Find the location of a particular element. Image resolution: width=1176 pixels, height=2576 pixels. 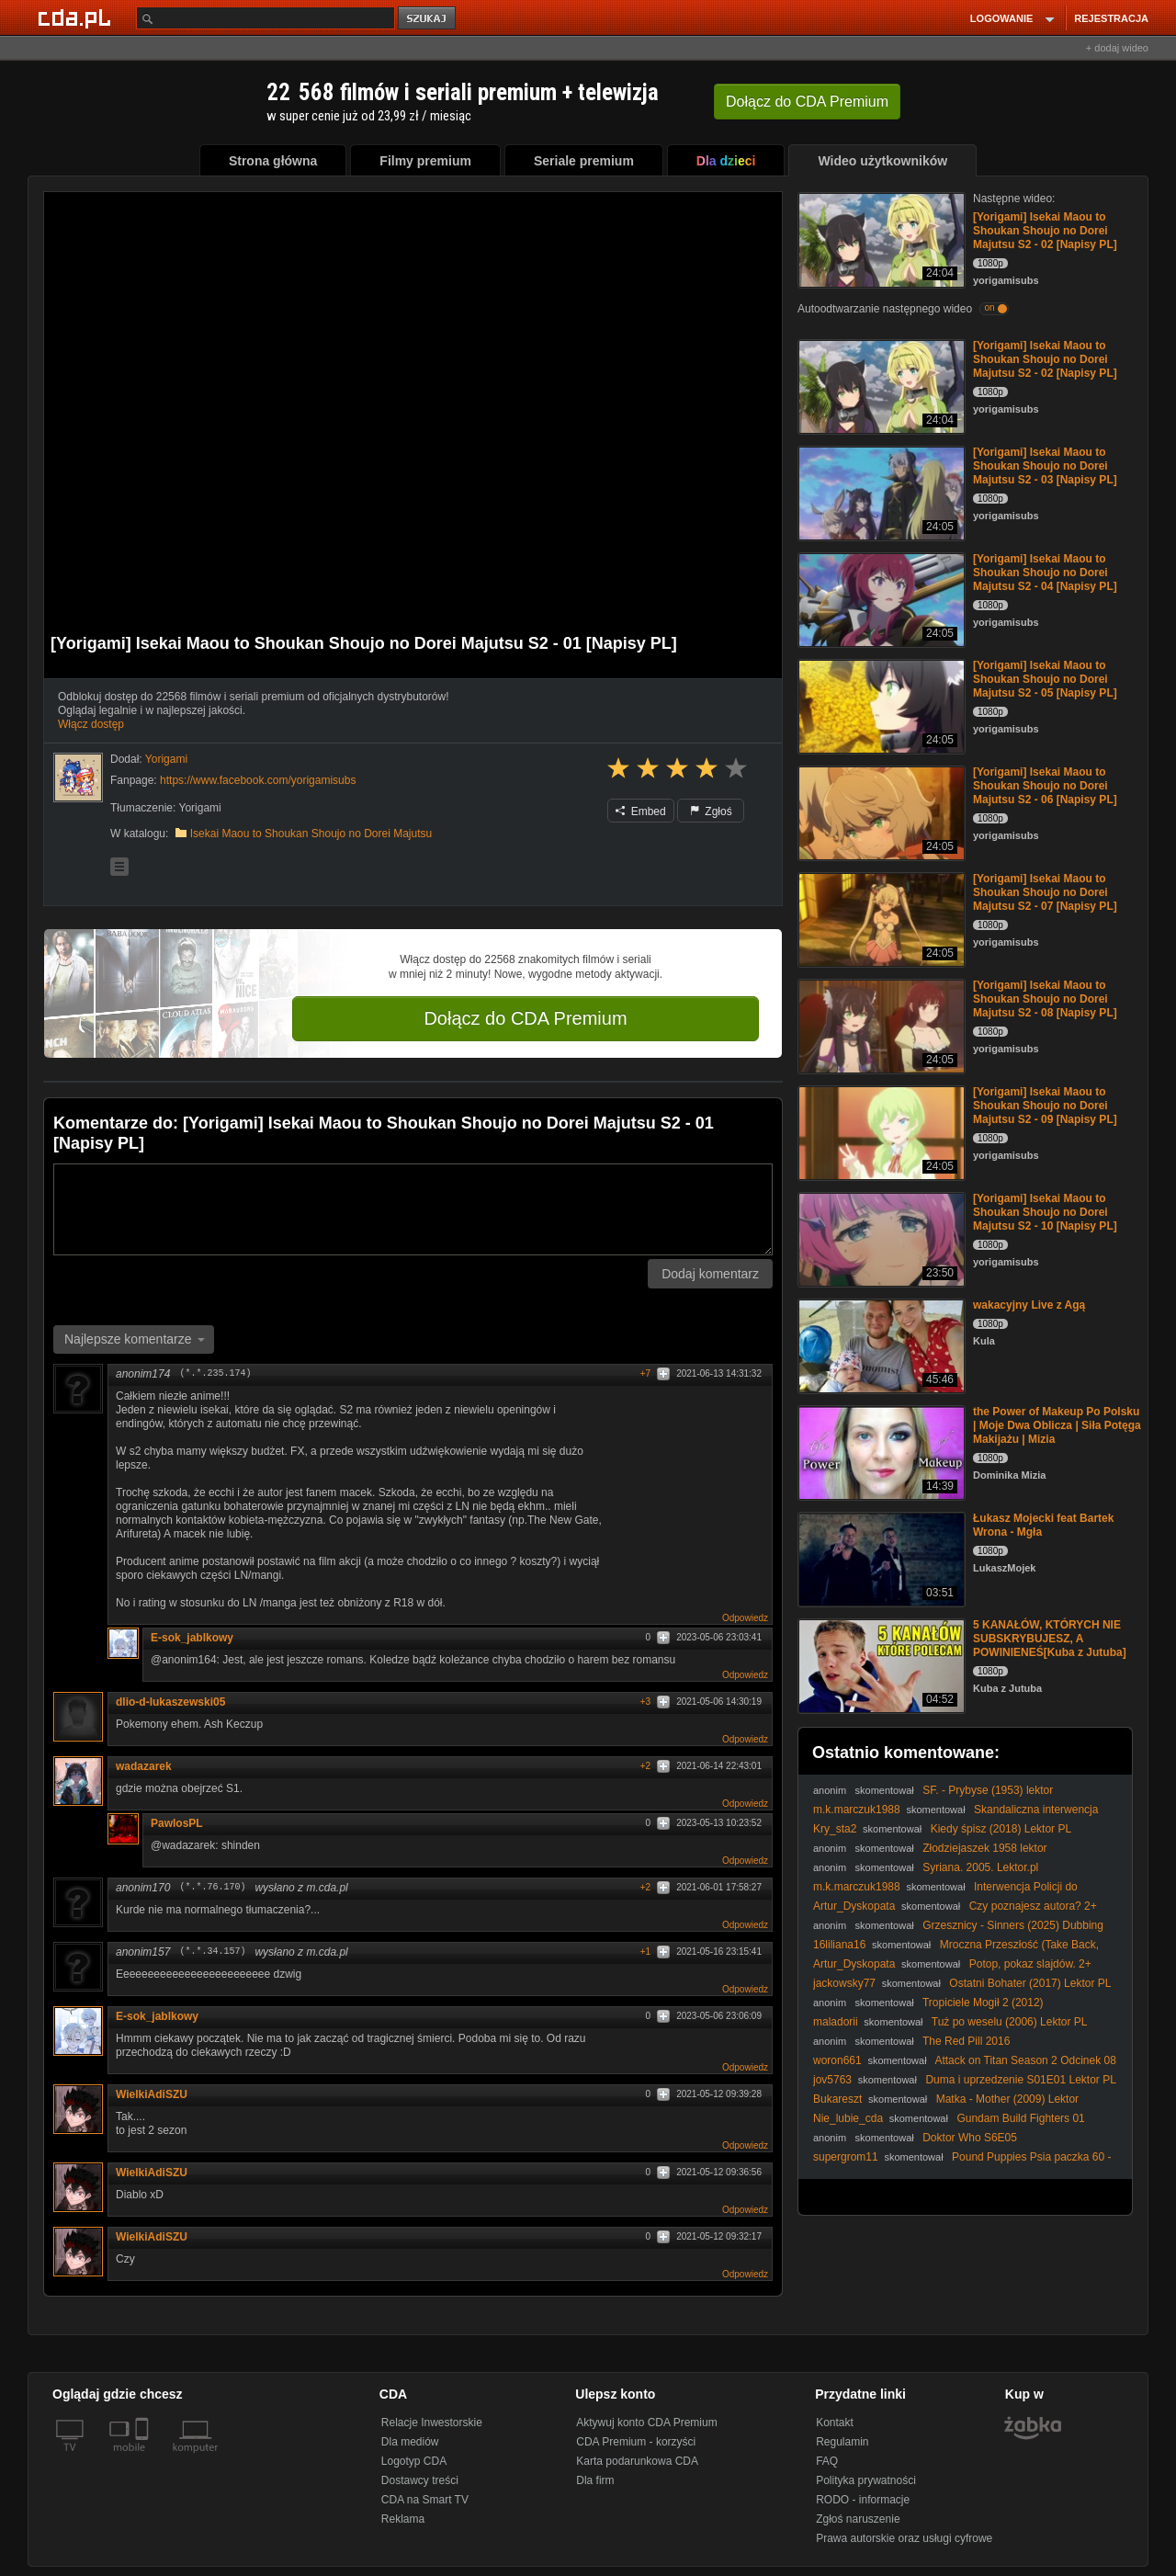

Dla firm is located at coordinates (595, 2480).